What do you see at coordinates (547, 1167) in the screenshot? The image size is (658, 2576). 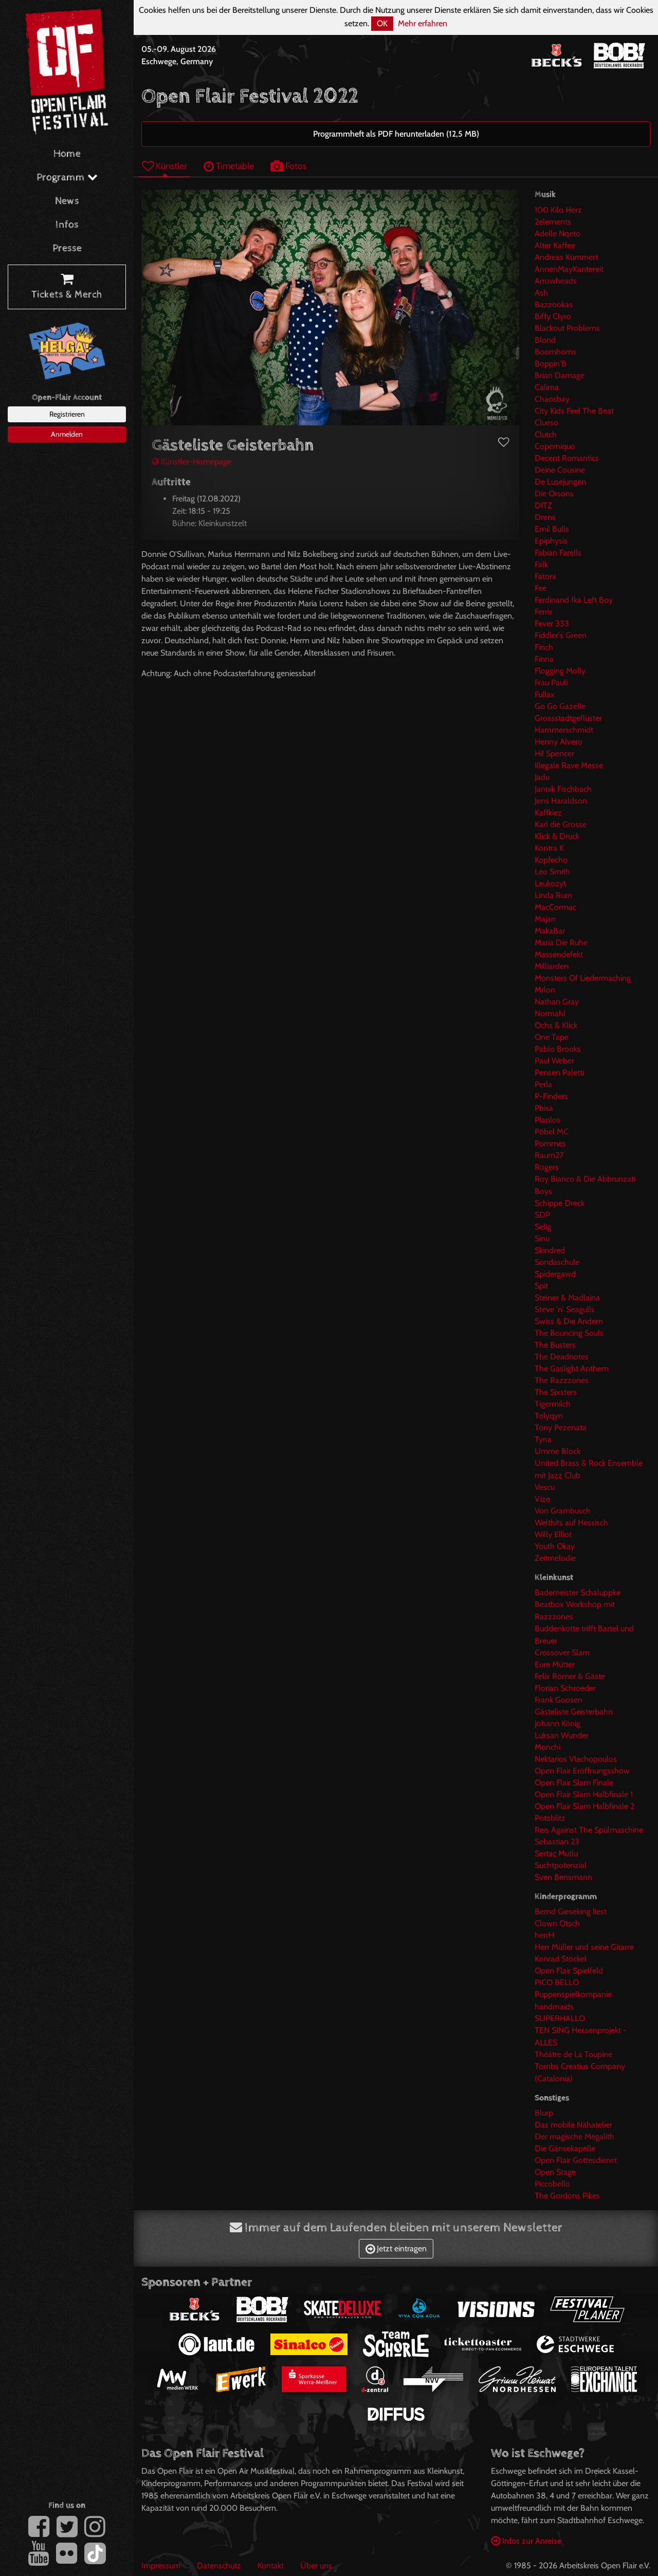 I see `Rogers` at bounding box center [547, 1167].